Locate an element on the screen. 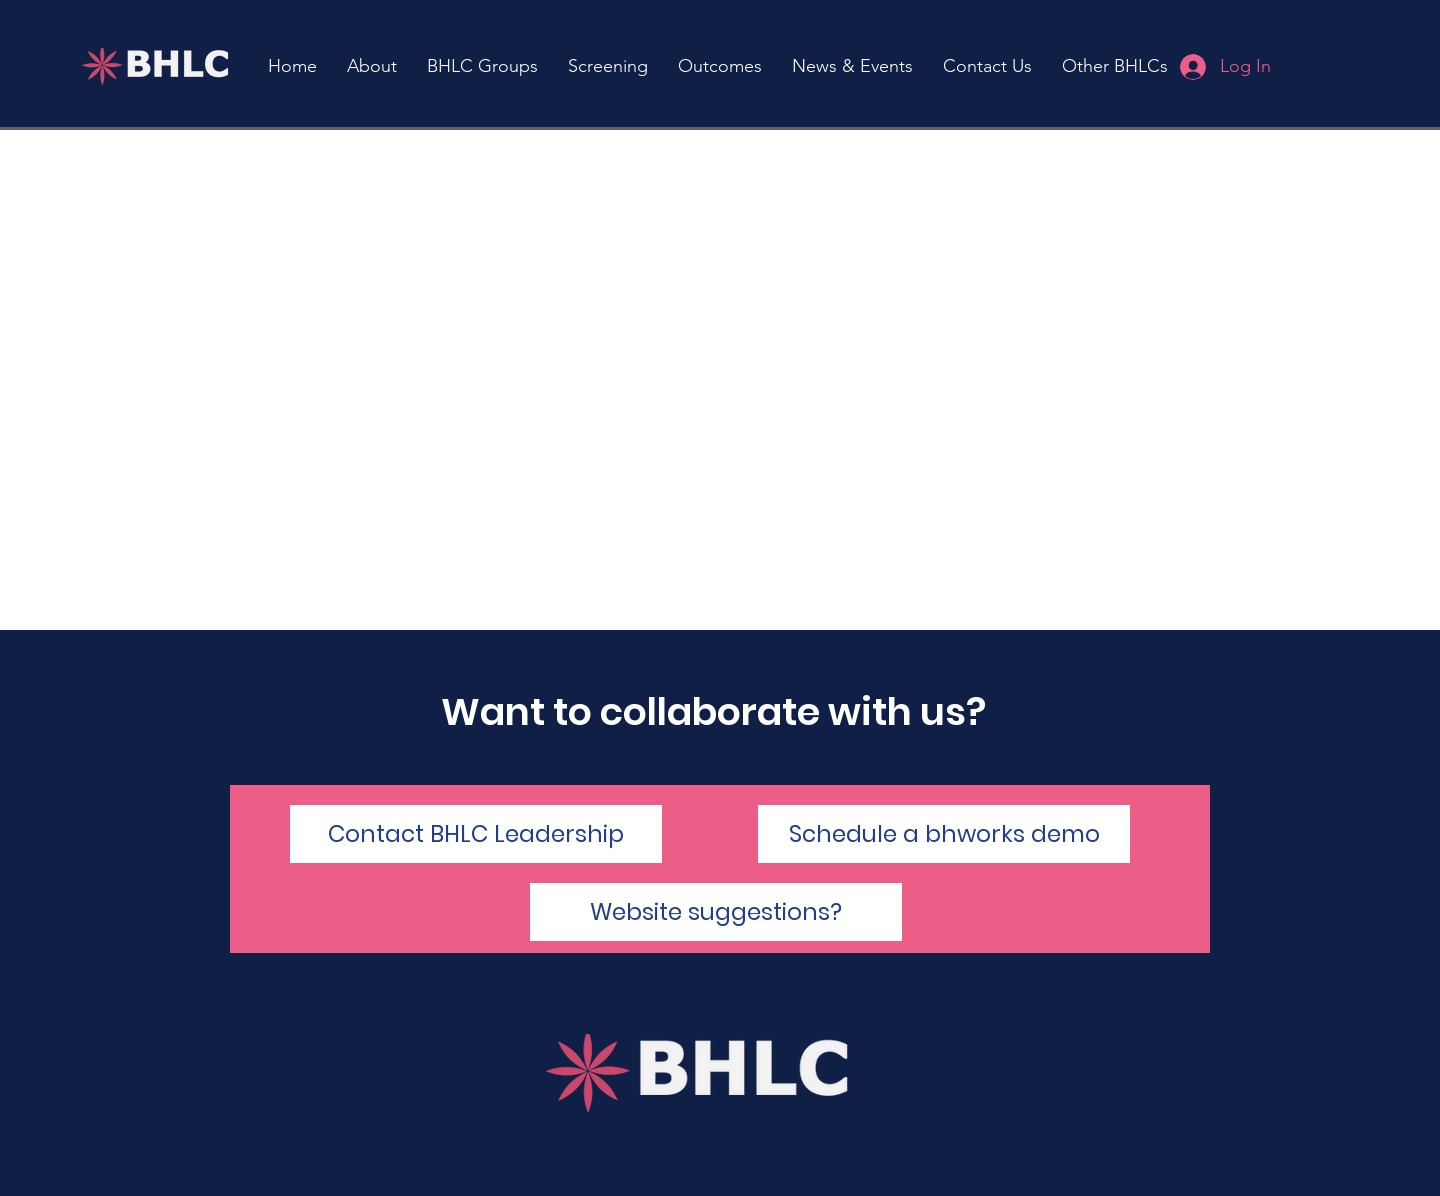  [Schedule a bhworks demo] is located at coordinates (944, 834).